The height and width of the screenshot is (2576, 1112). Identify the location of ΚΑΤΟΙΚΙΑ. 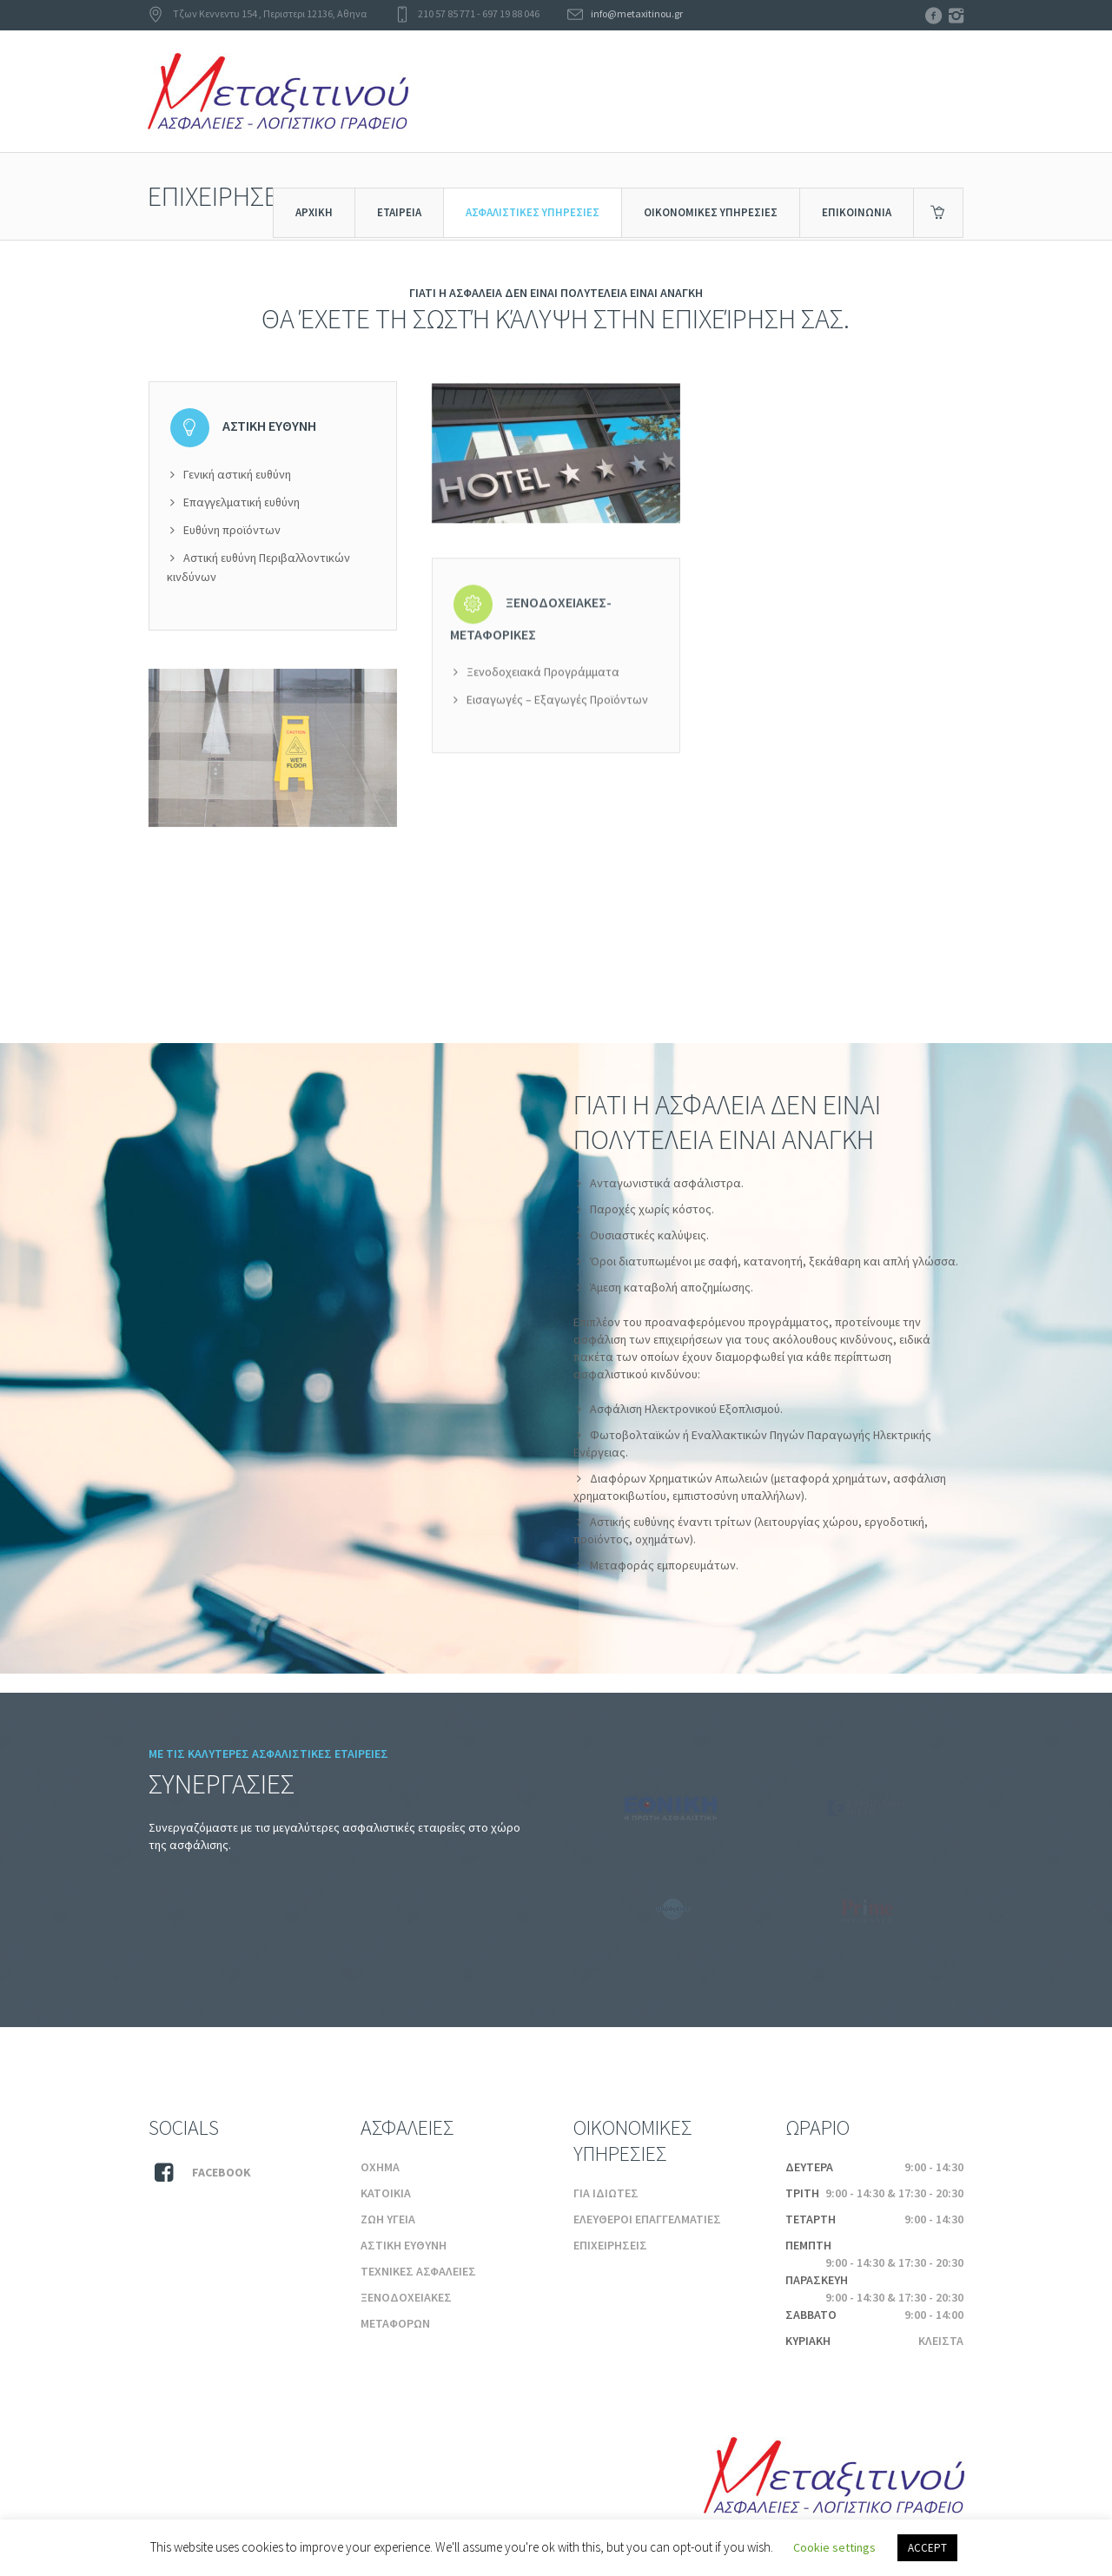
(386, 2193).